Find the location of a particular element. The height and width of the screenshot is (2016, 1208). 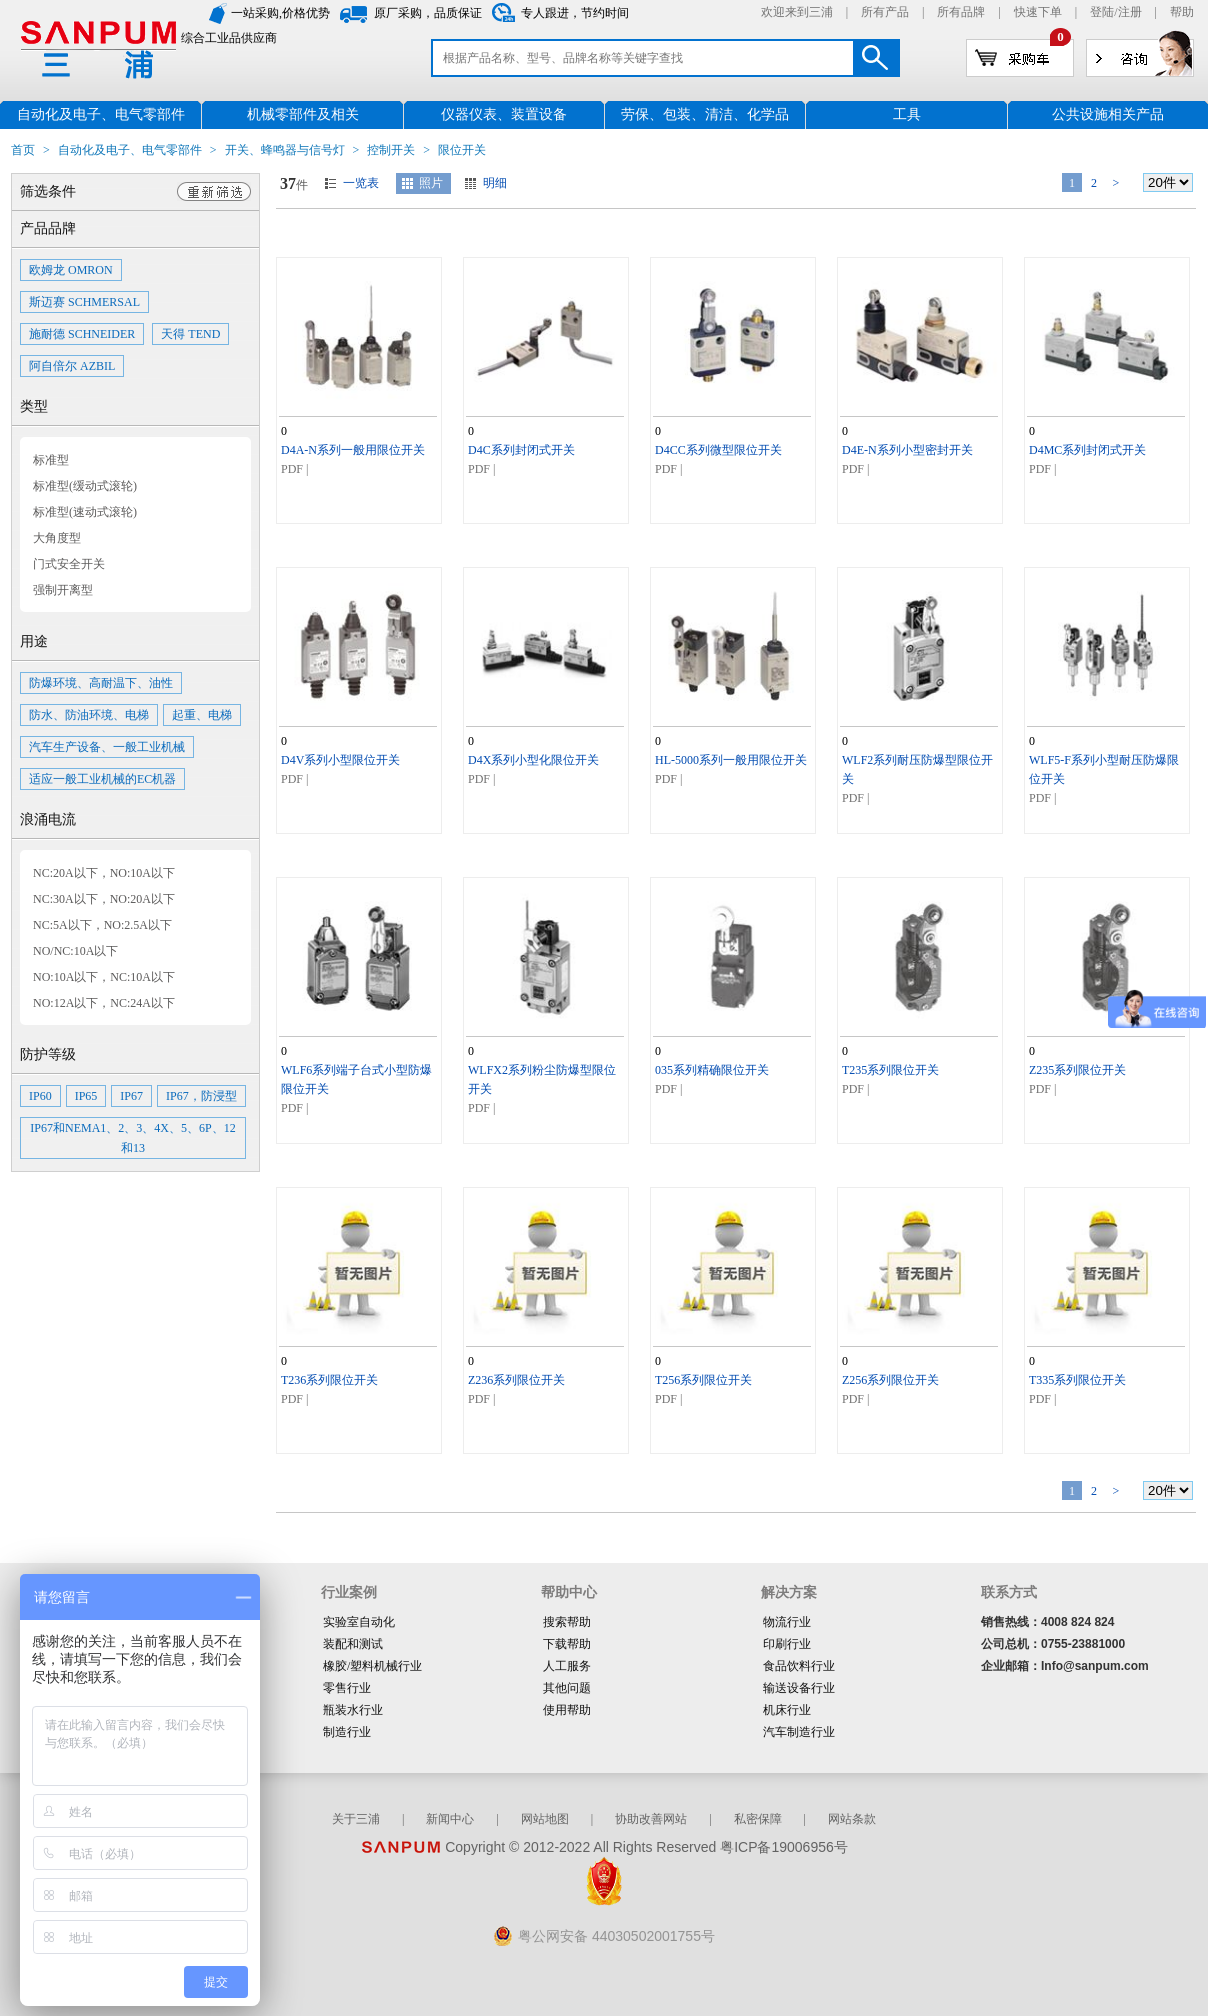

汽车生产设备、一般工业机械 is located at coordinates (107, 747).